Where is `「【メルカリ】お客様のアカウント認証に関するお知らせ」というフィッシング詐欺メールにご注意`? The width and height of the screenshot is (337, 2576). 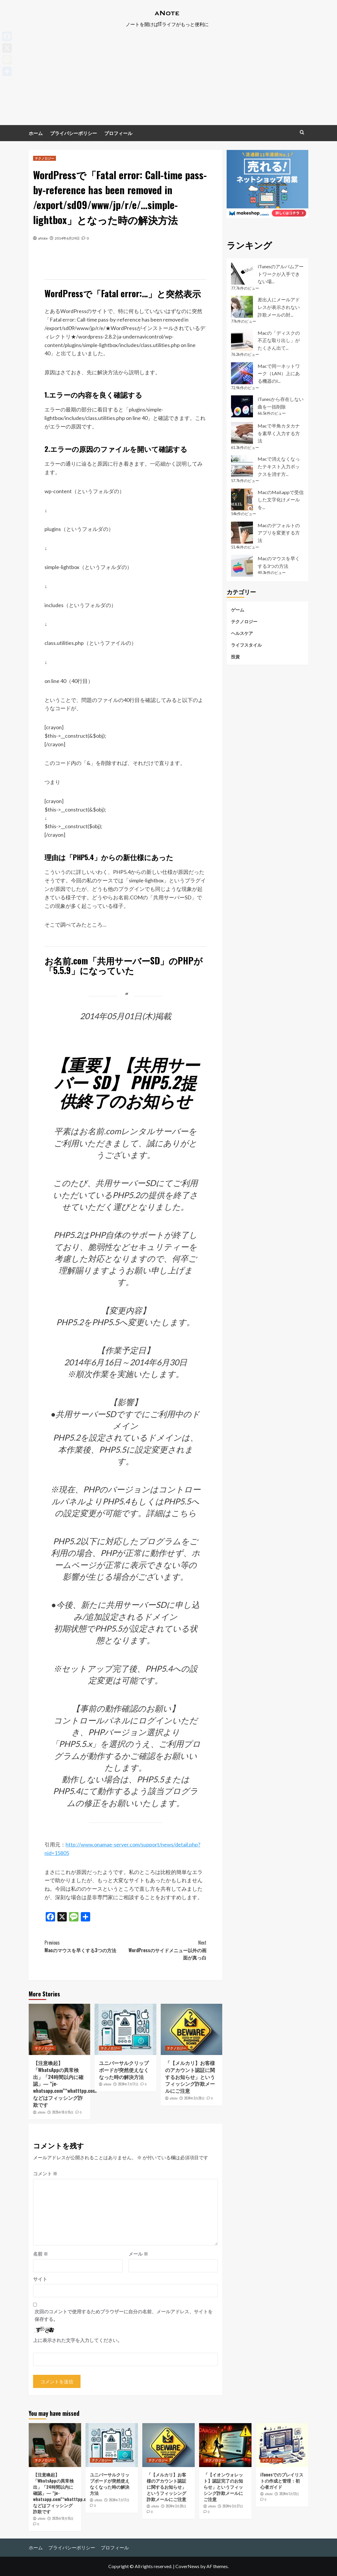
「【メルカリ】お客様のアカウント認証に関するお知らせ」というフィッシング詐欺メールにご注意 is located at coordinates (190, 2076).